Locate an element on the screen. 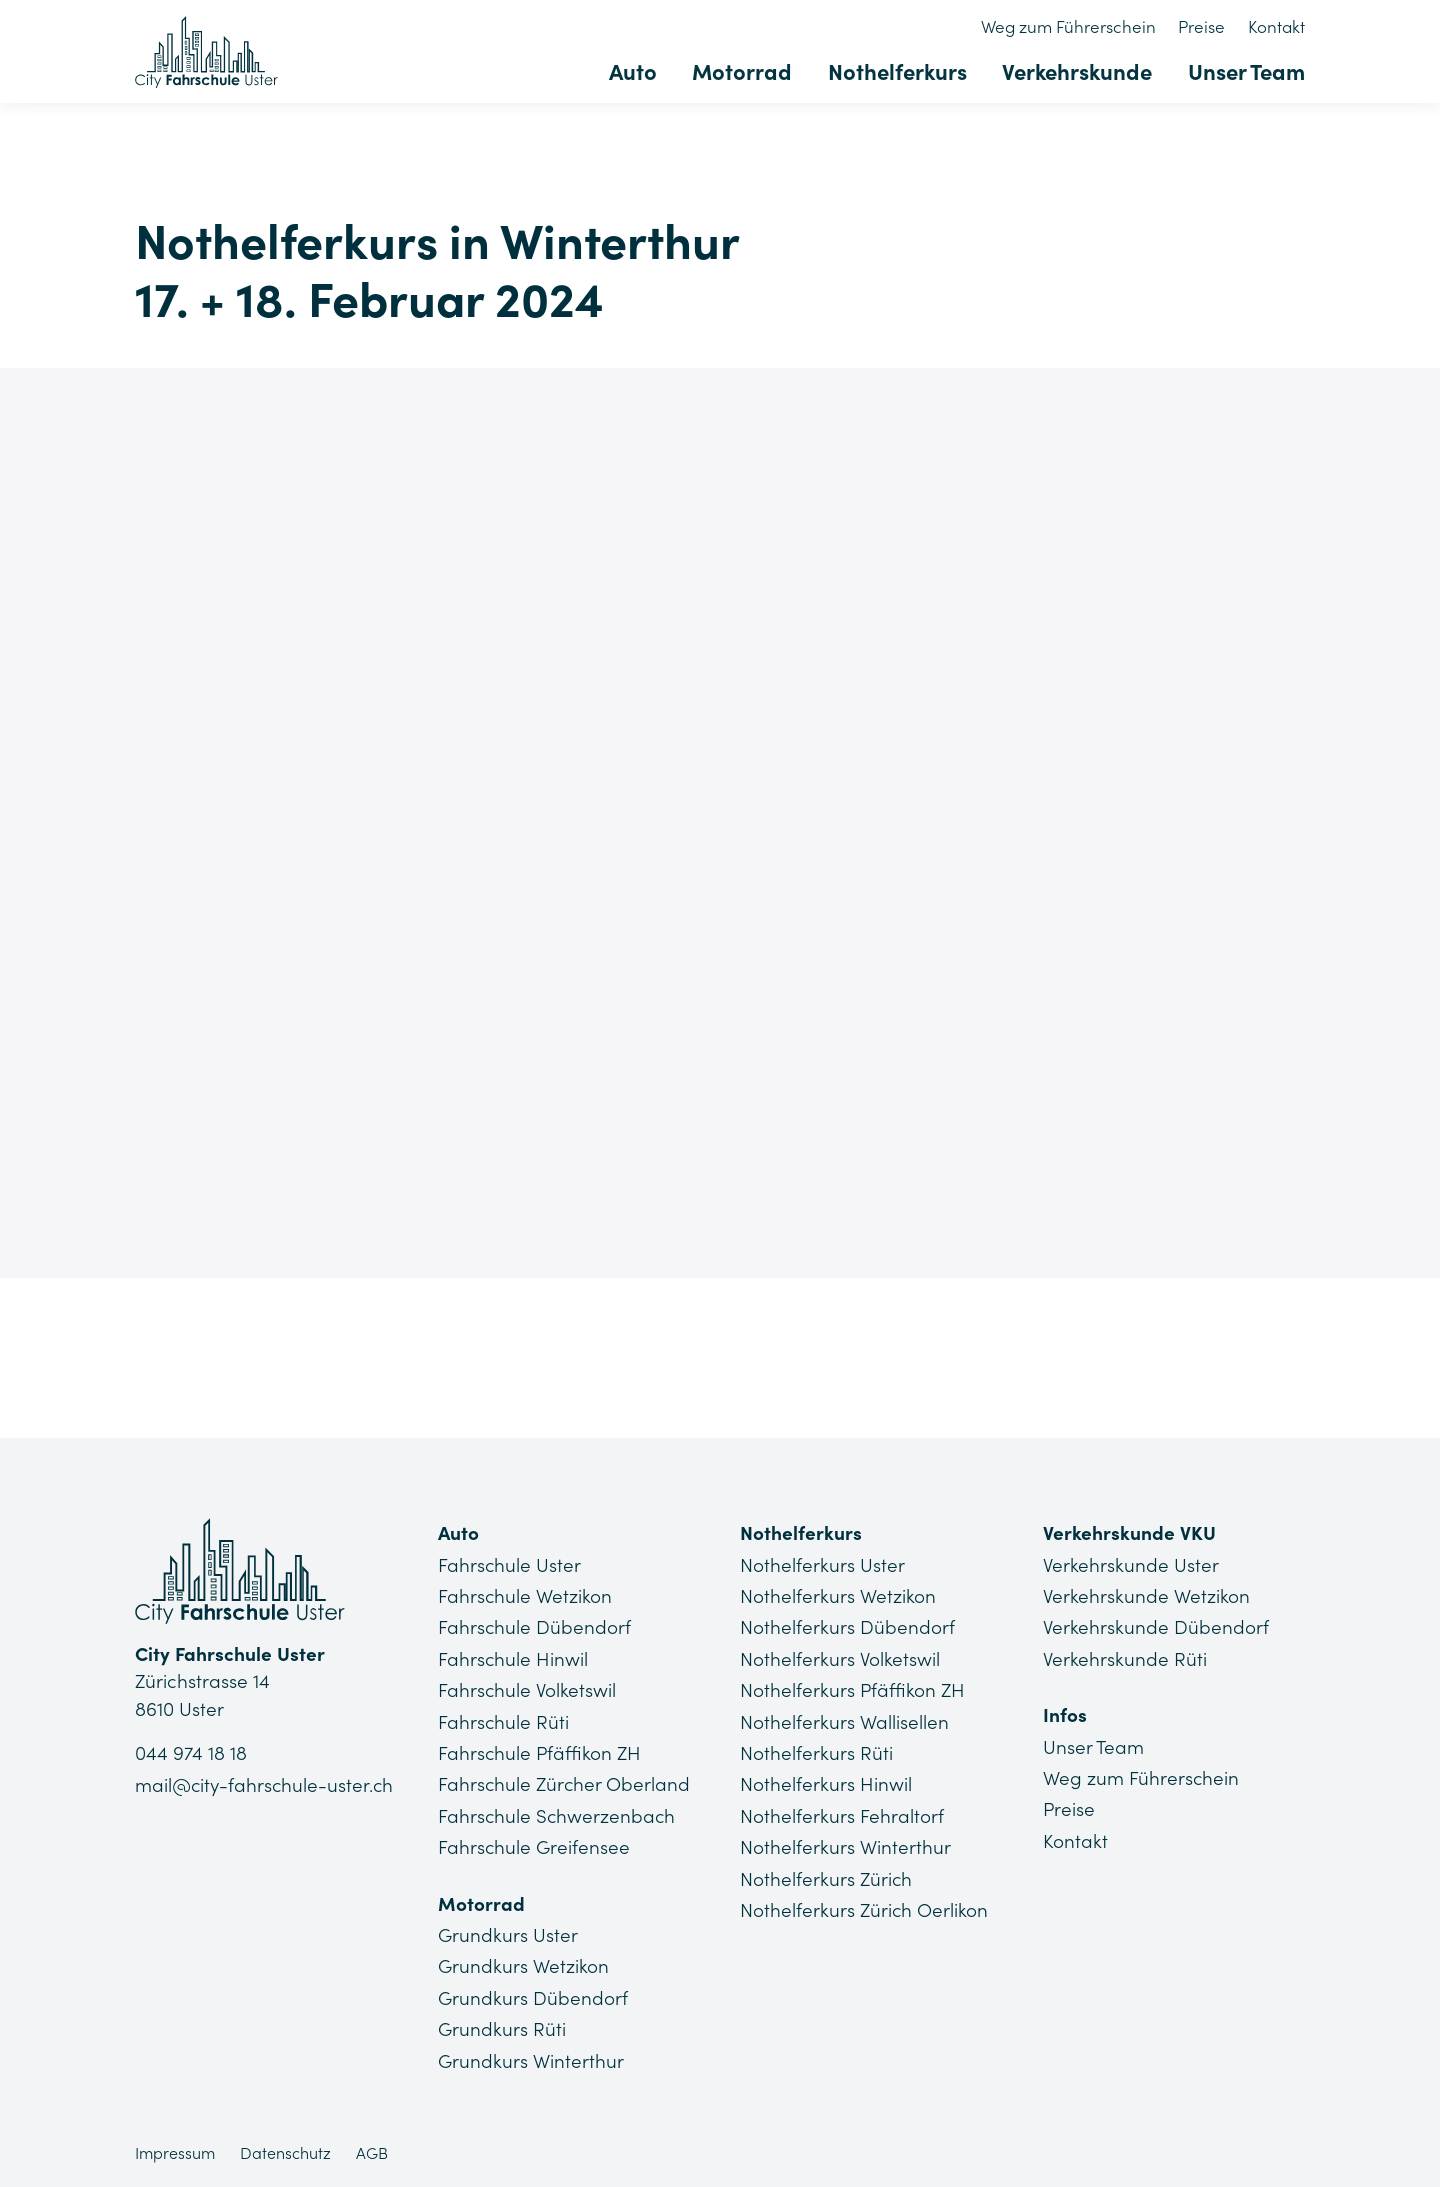 The height and width of the screenshot is (2187, 1440). Grundkurs Uster is located at coordinates (508, 1934).